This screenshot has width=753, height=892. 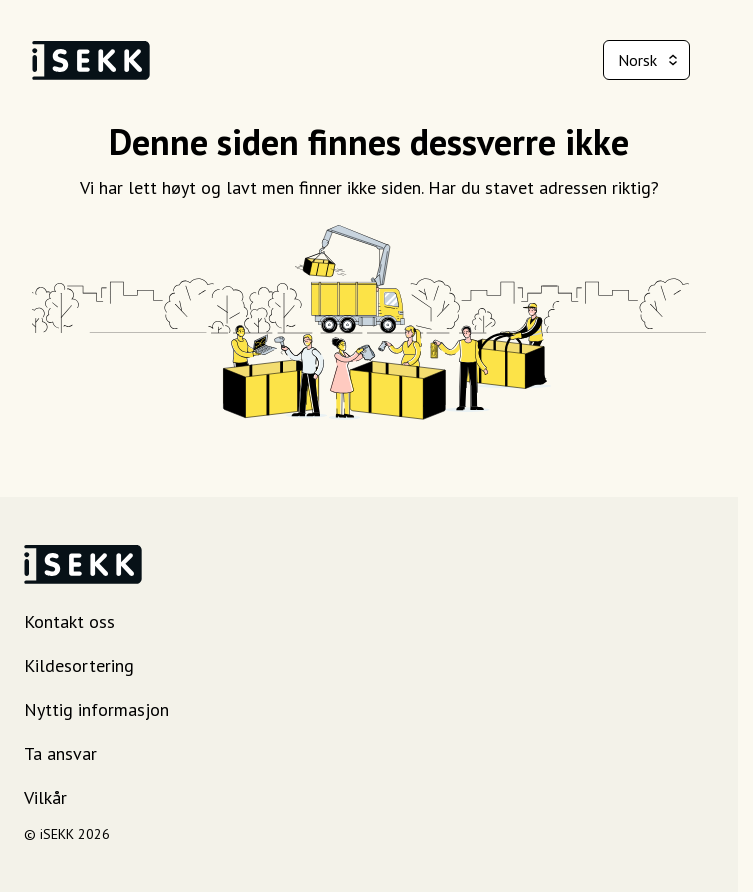 I want to click on [combobox], so click(x=646, y=60).